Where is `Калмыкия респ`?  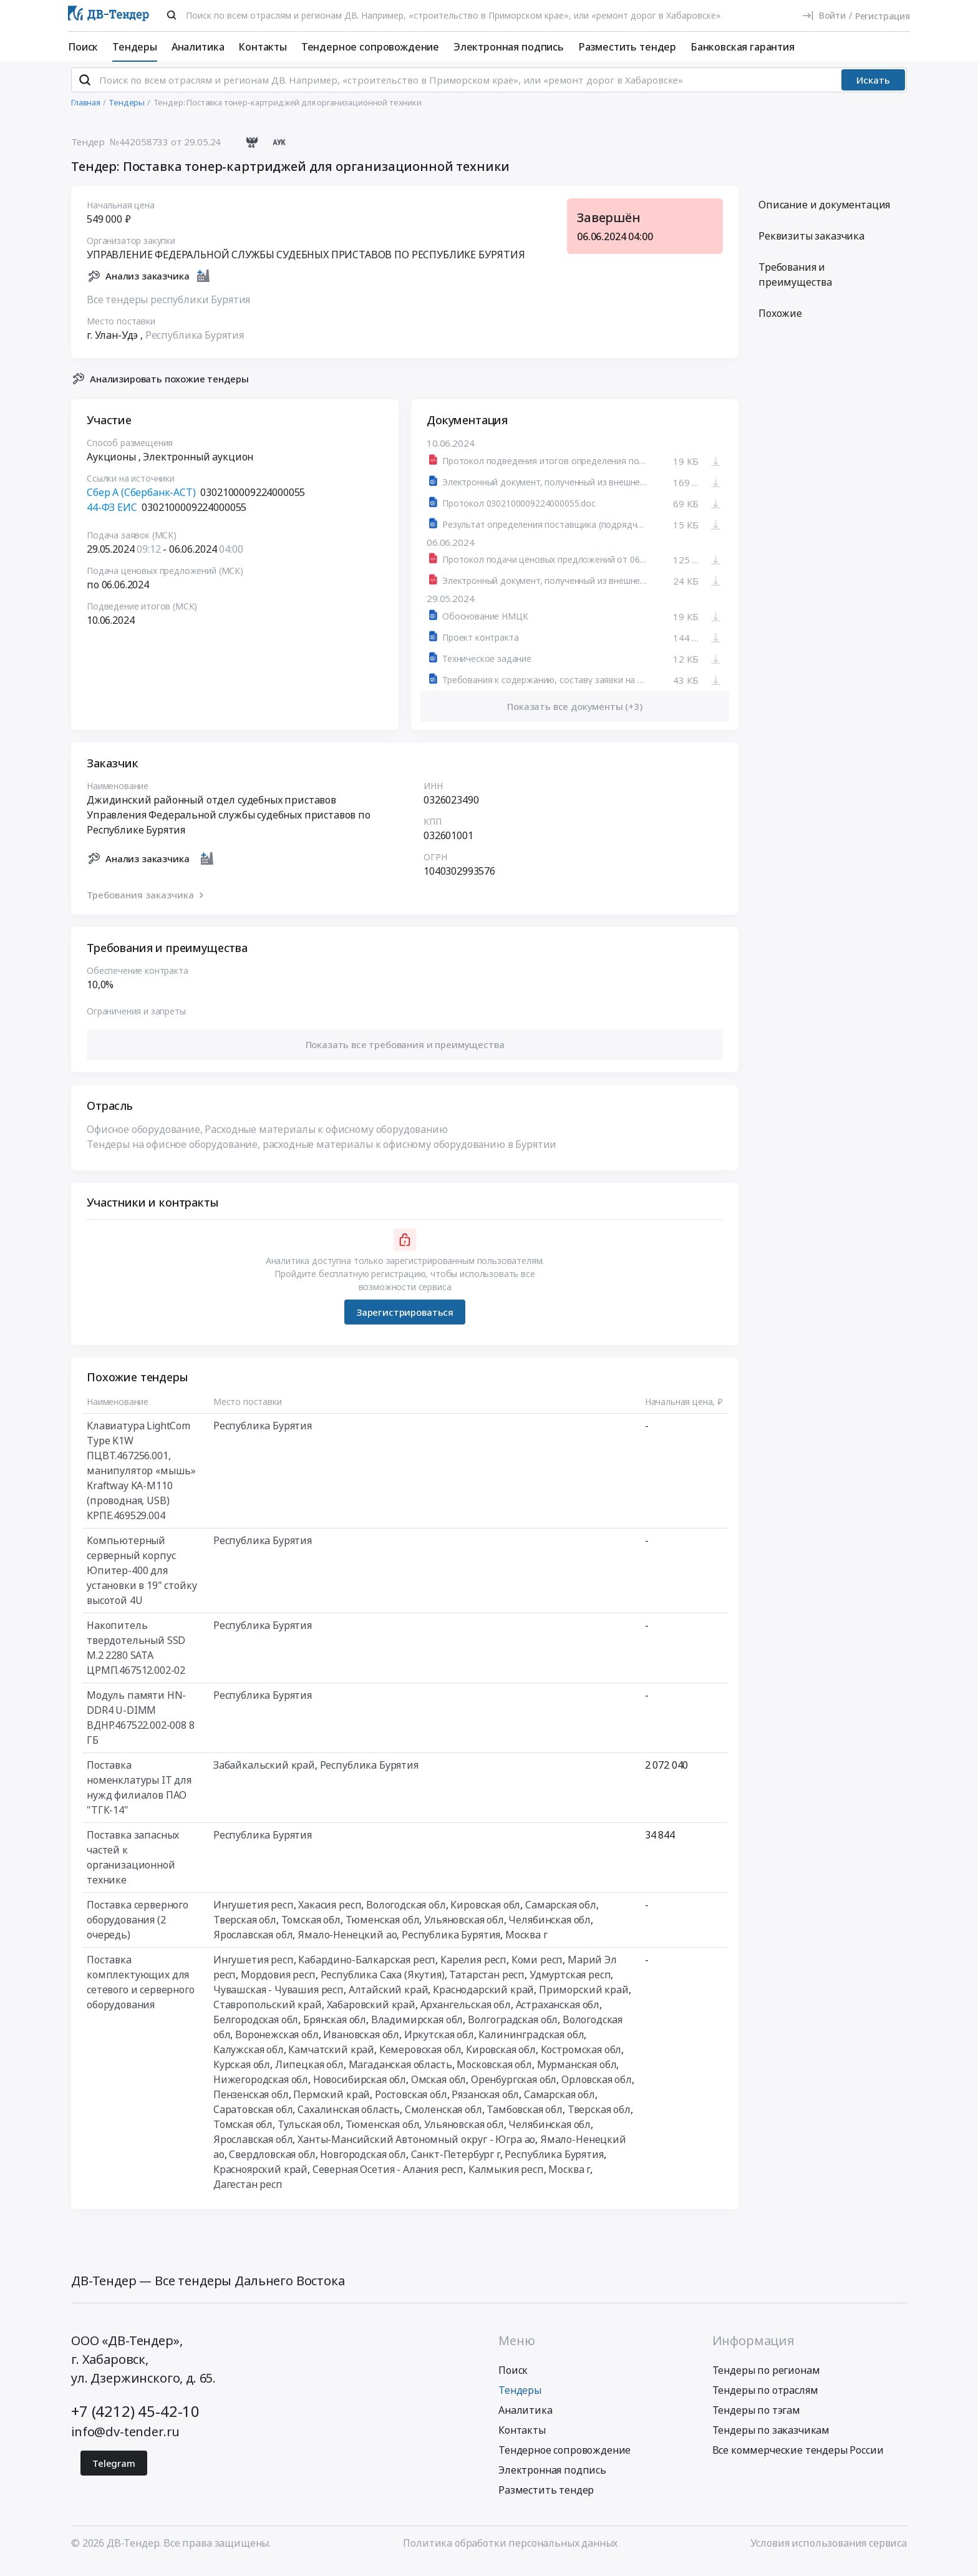
Калмыкия респ is located at coordinates (506, 2180).